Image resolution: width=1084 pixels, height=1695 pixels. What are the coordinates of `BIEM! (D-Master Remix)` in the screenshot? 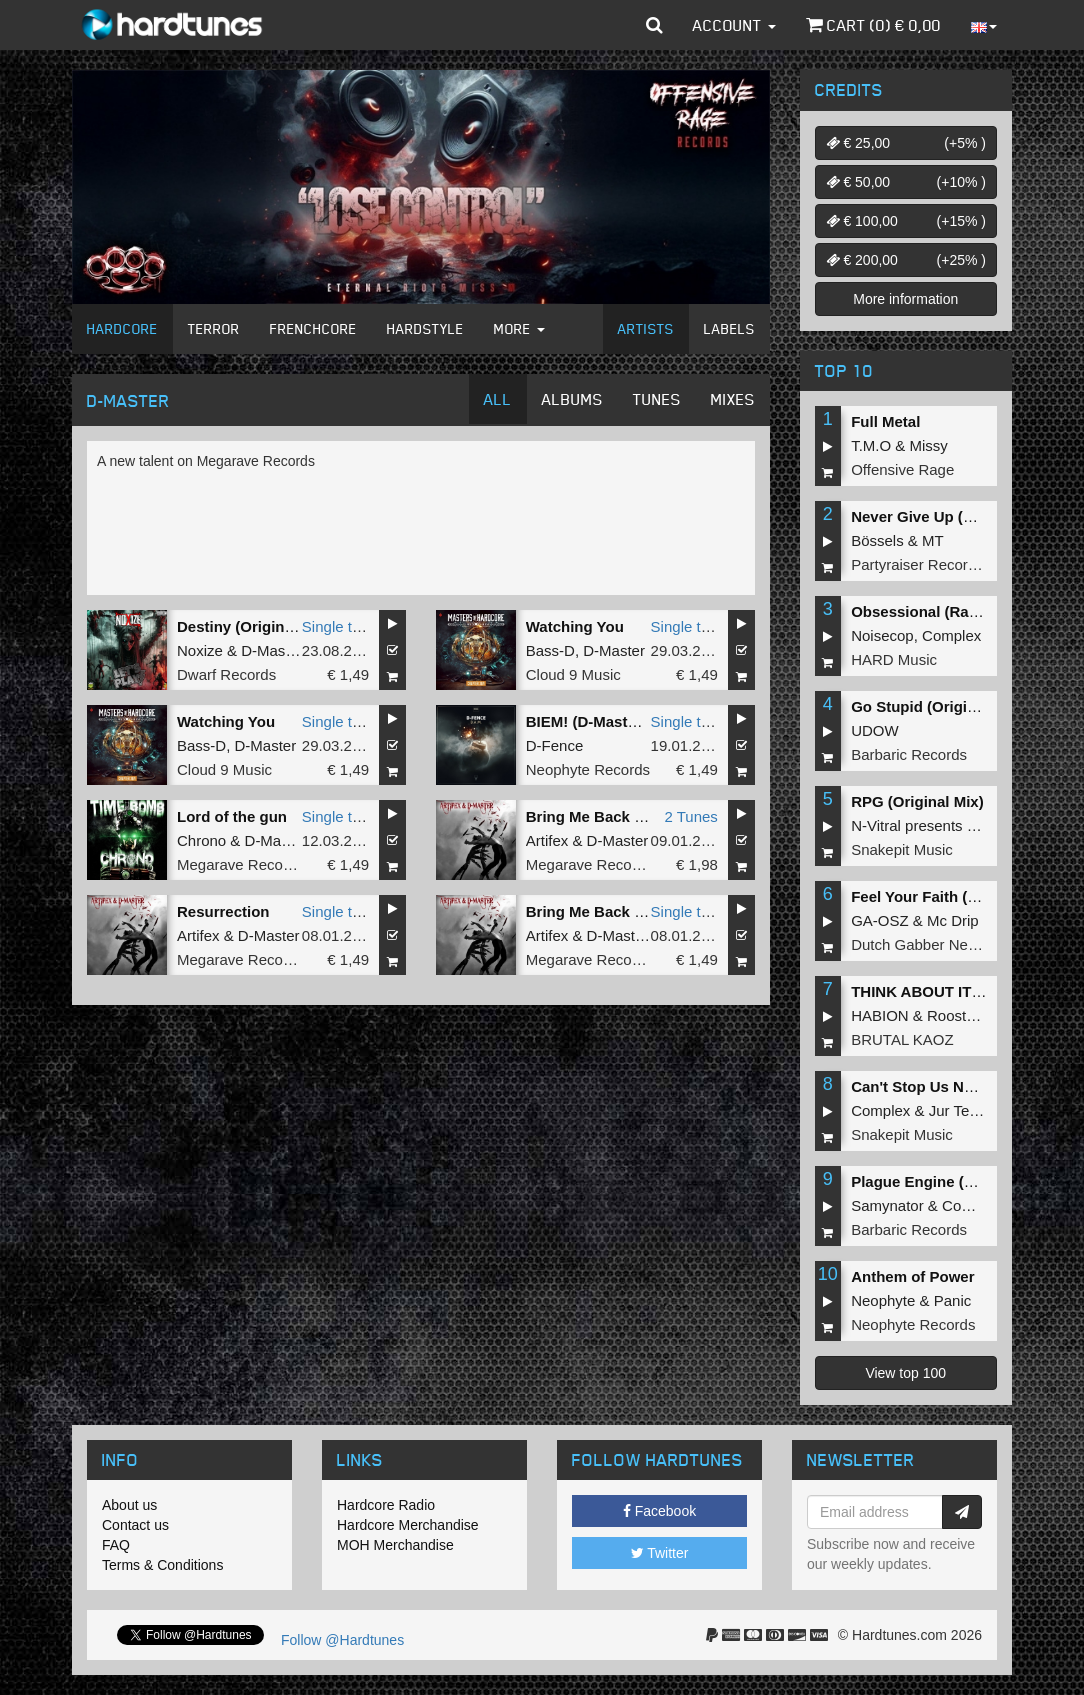 It's located at (611, 721).